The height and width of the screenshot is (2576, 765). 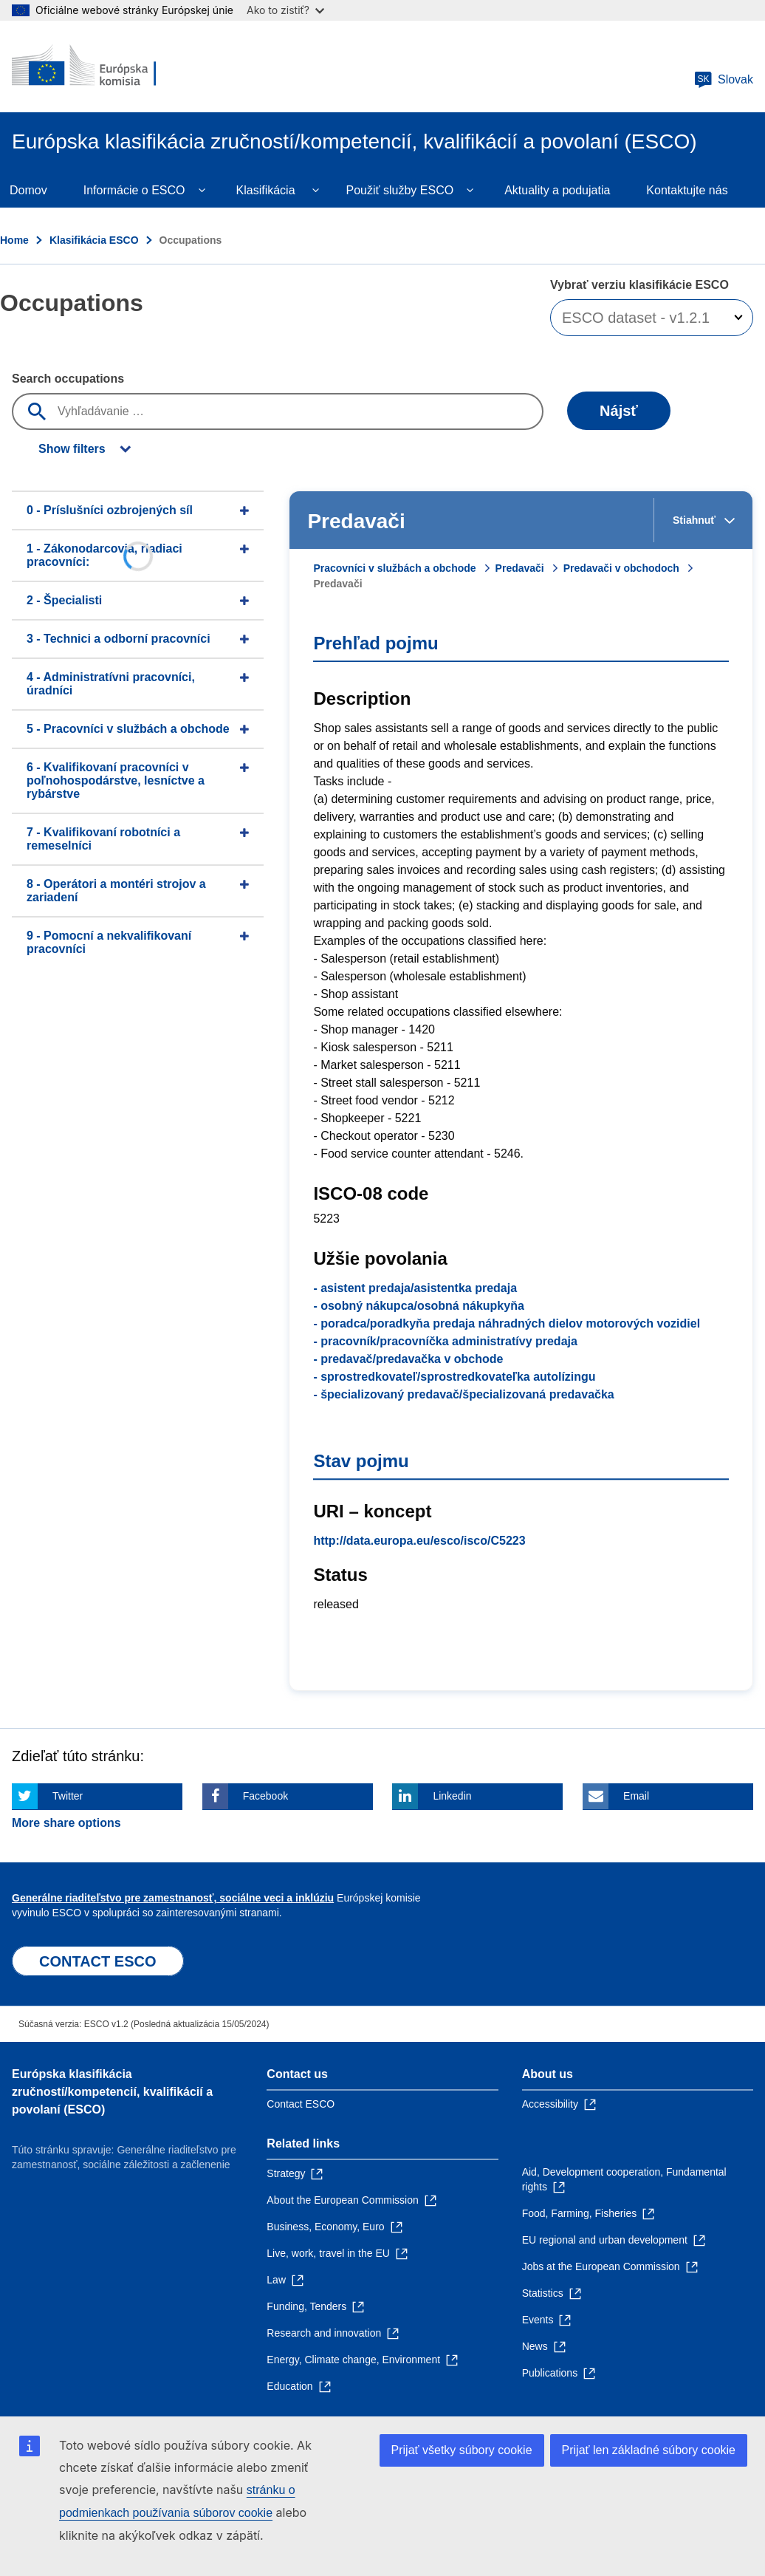 I want to click on Informácie o ESCO, so click(x=134, y=190).